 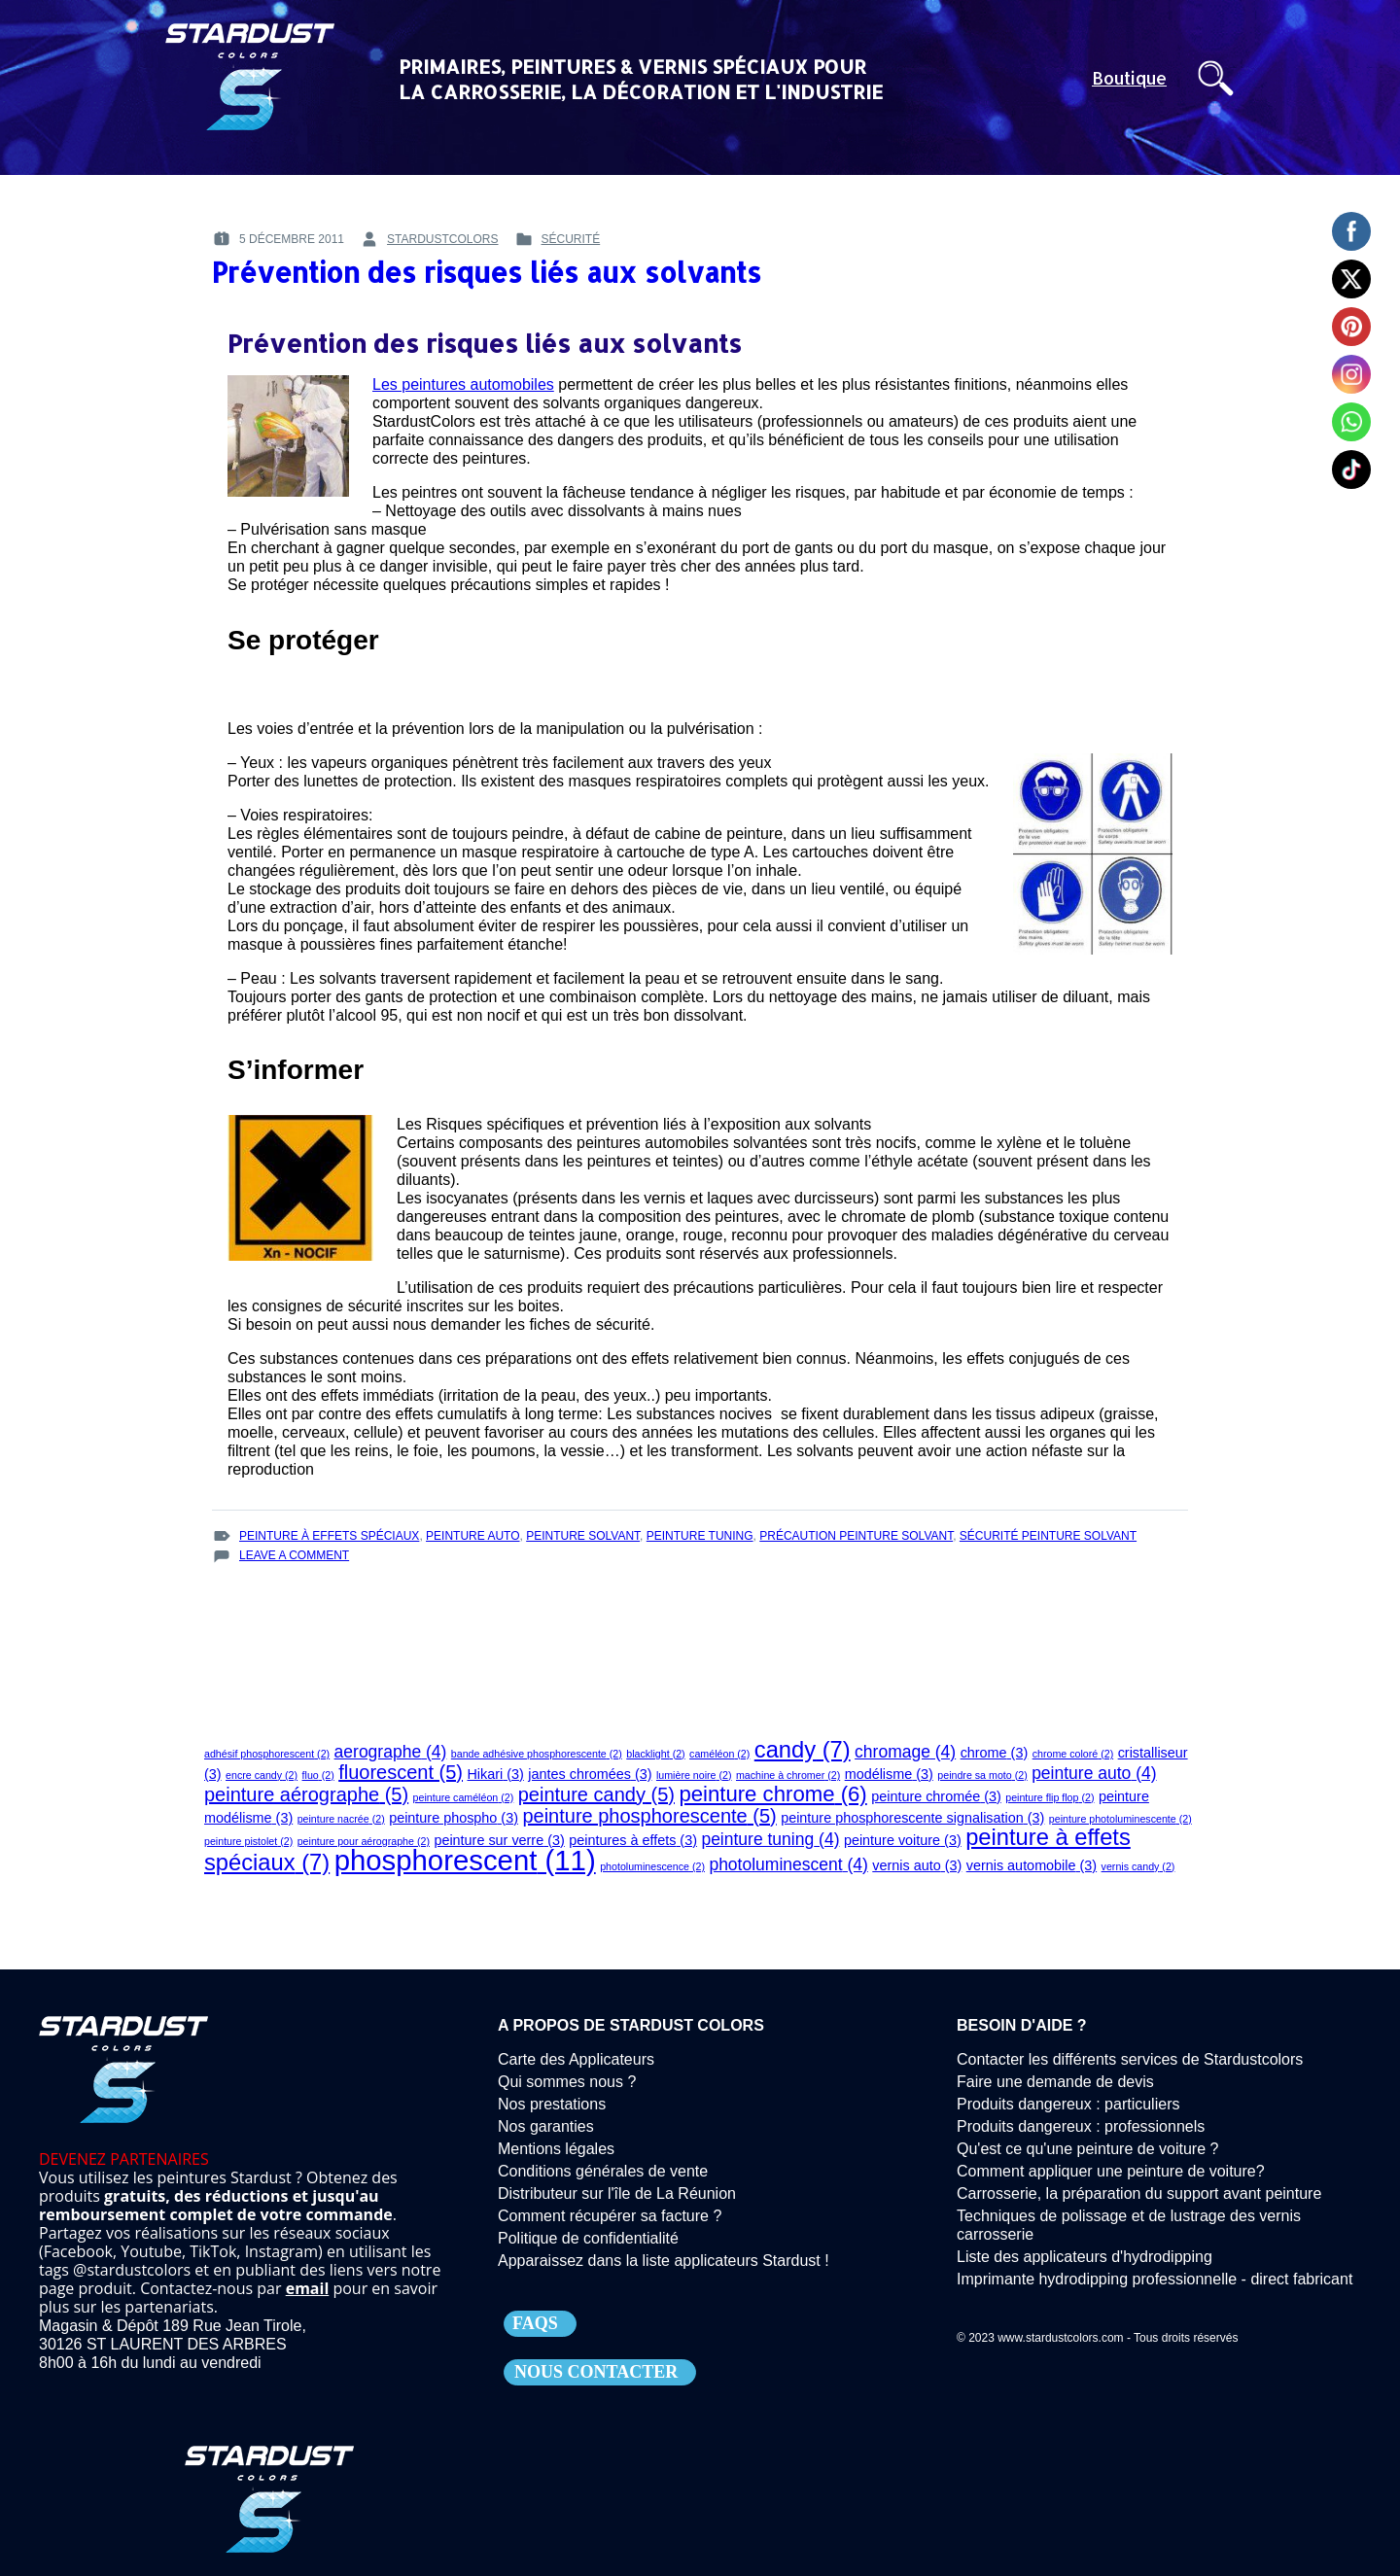 What do you see at coordinates (1129, 78) in the screenshot?
I see `Boutique` at bounding box center [1129, 78].